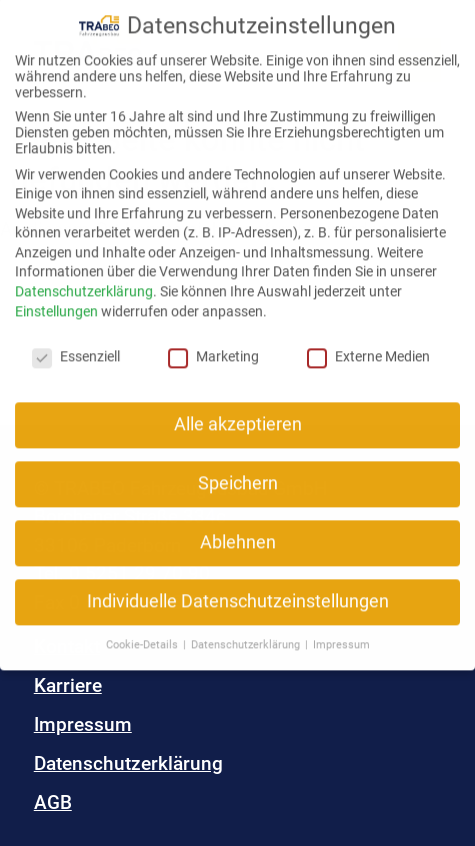 Image resolution: width=475 pixels, height=846 pixels. Describe the element at coordinates (341, 629) in the screenshot. I see `Impressum [button]` at that location.